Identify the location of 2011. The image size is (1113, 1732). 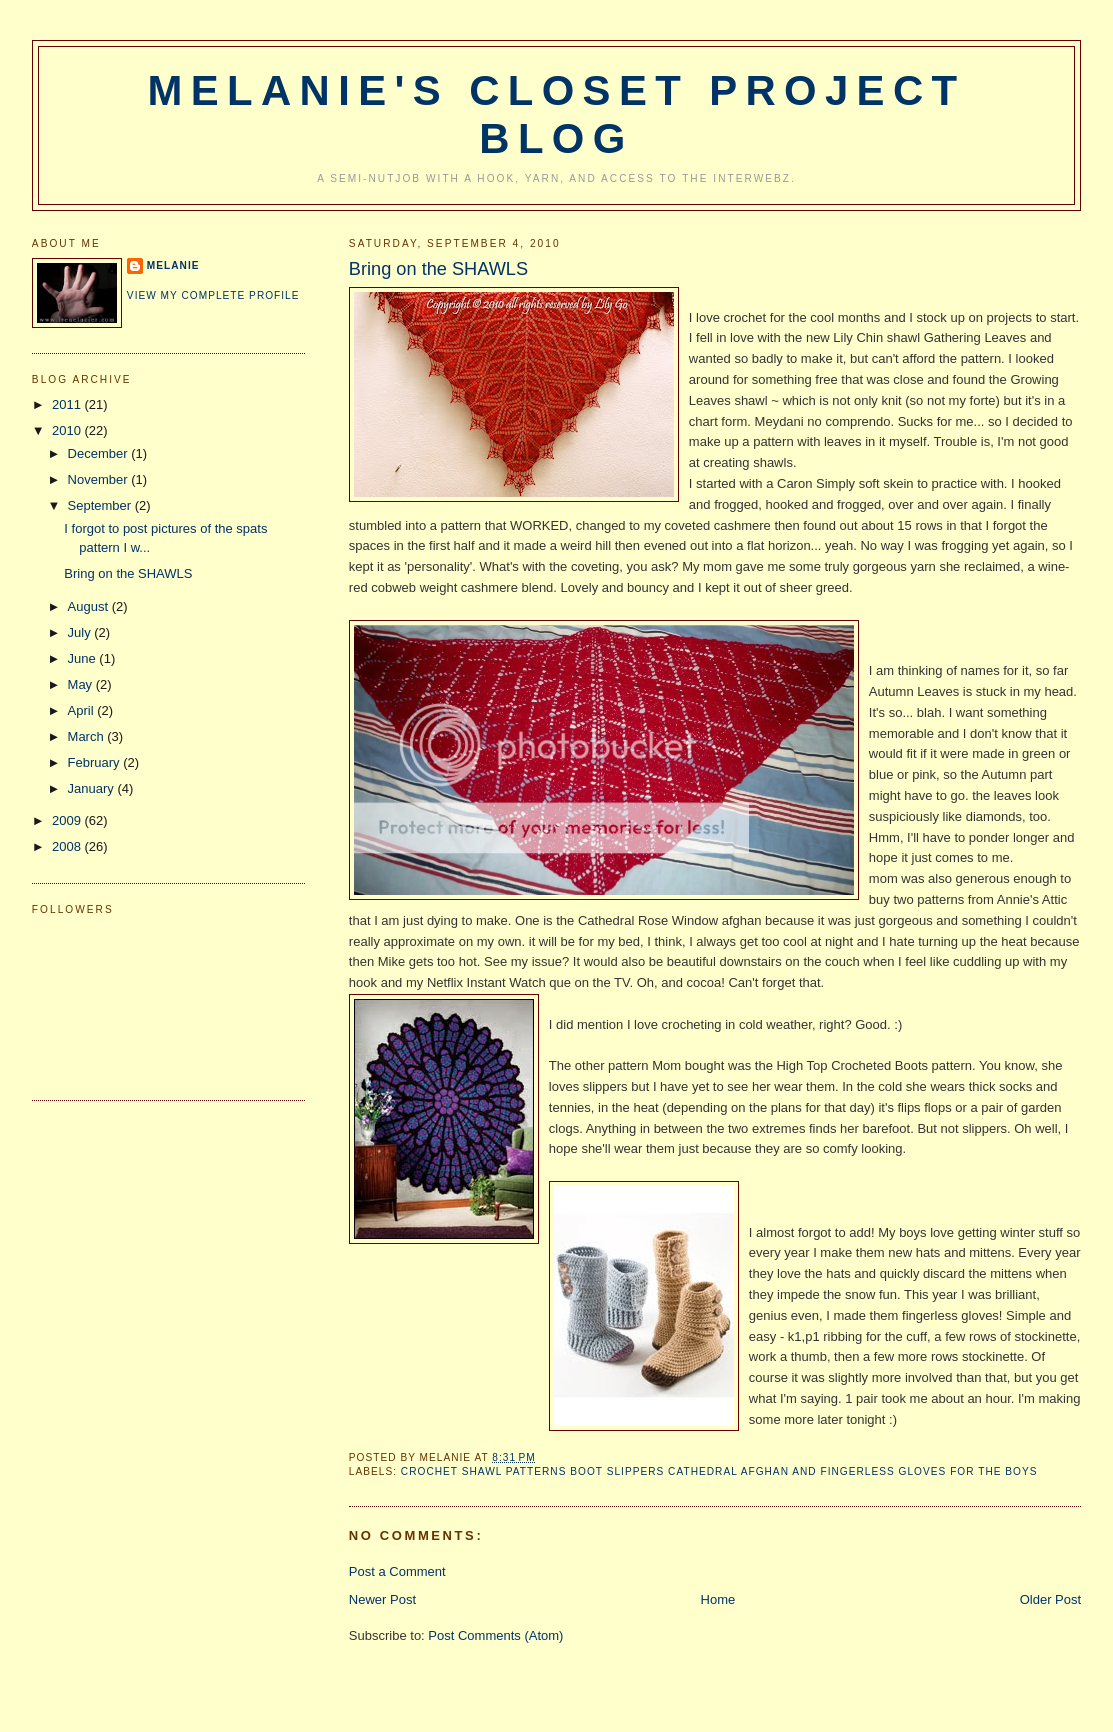
(68, 404).